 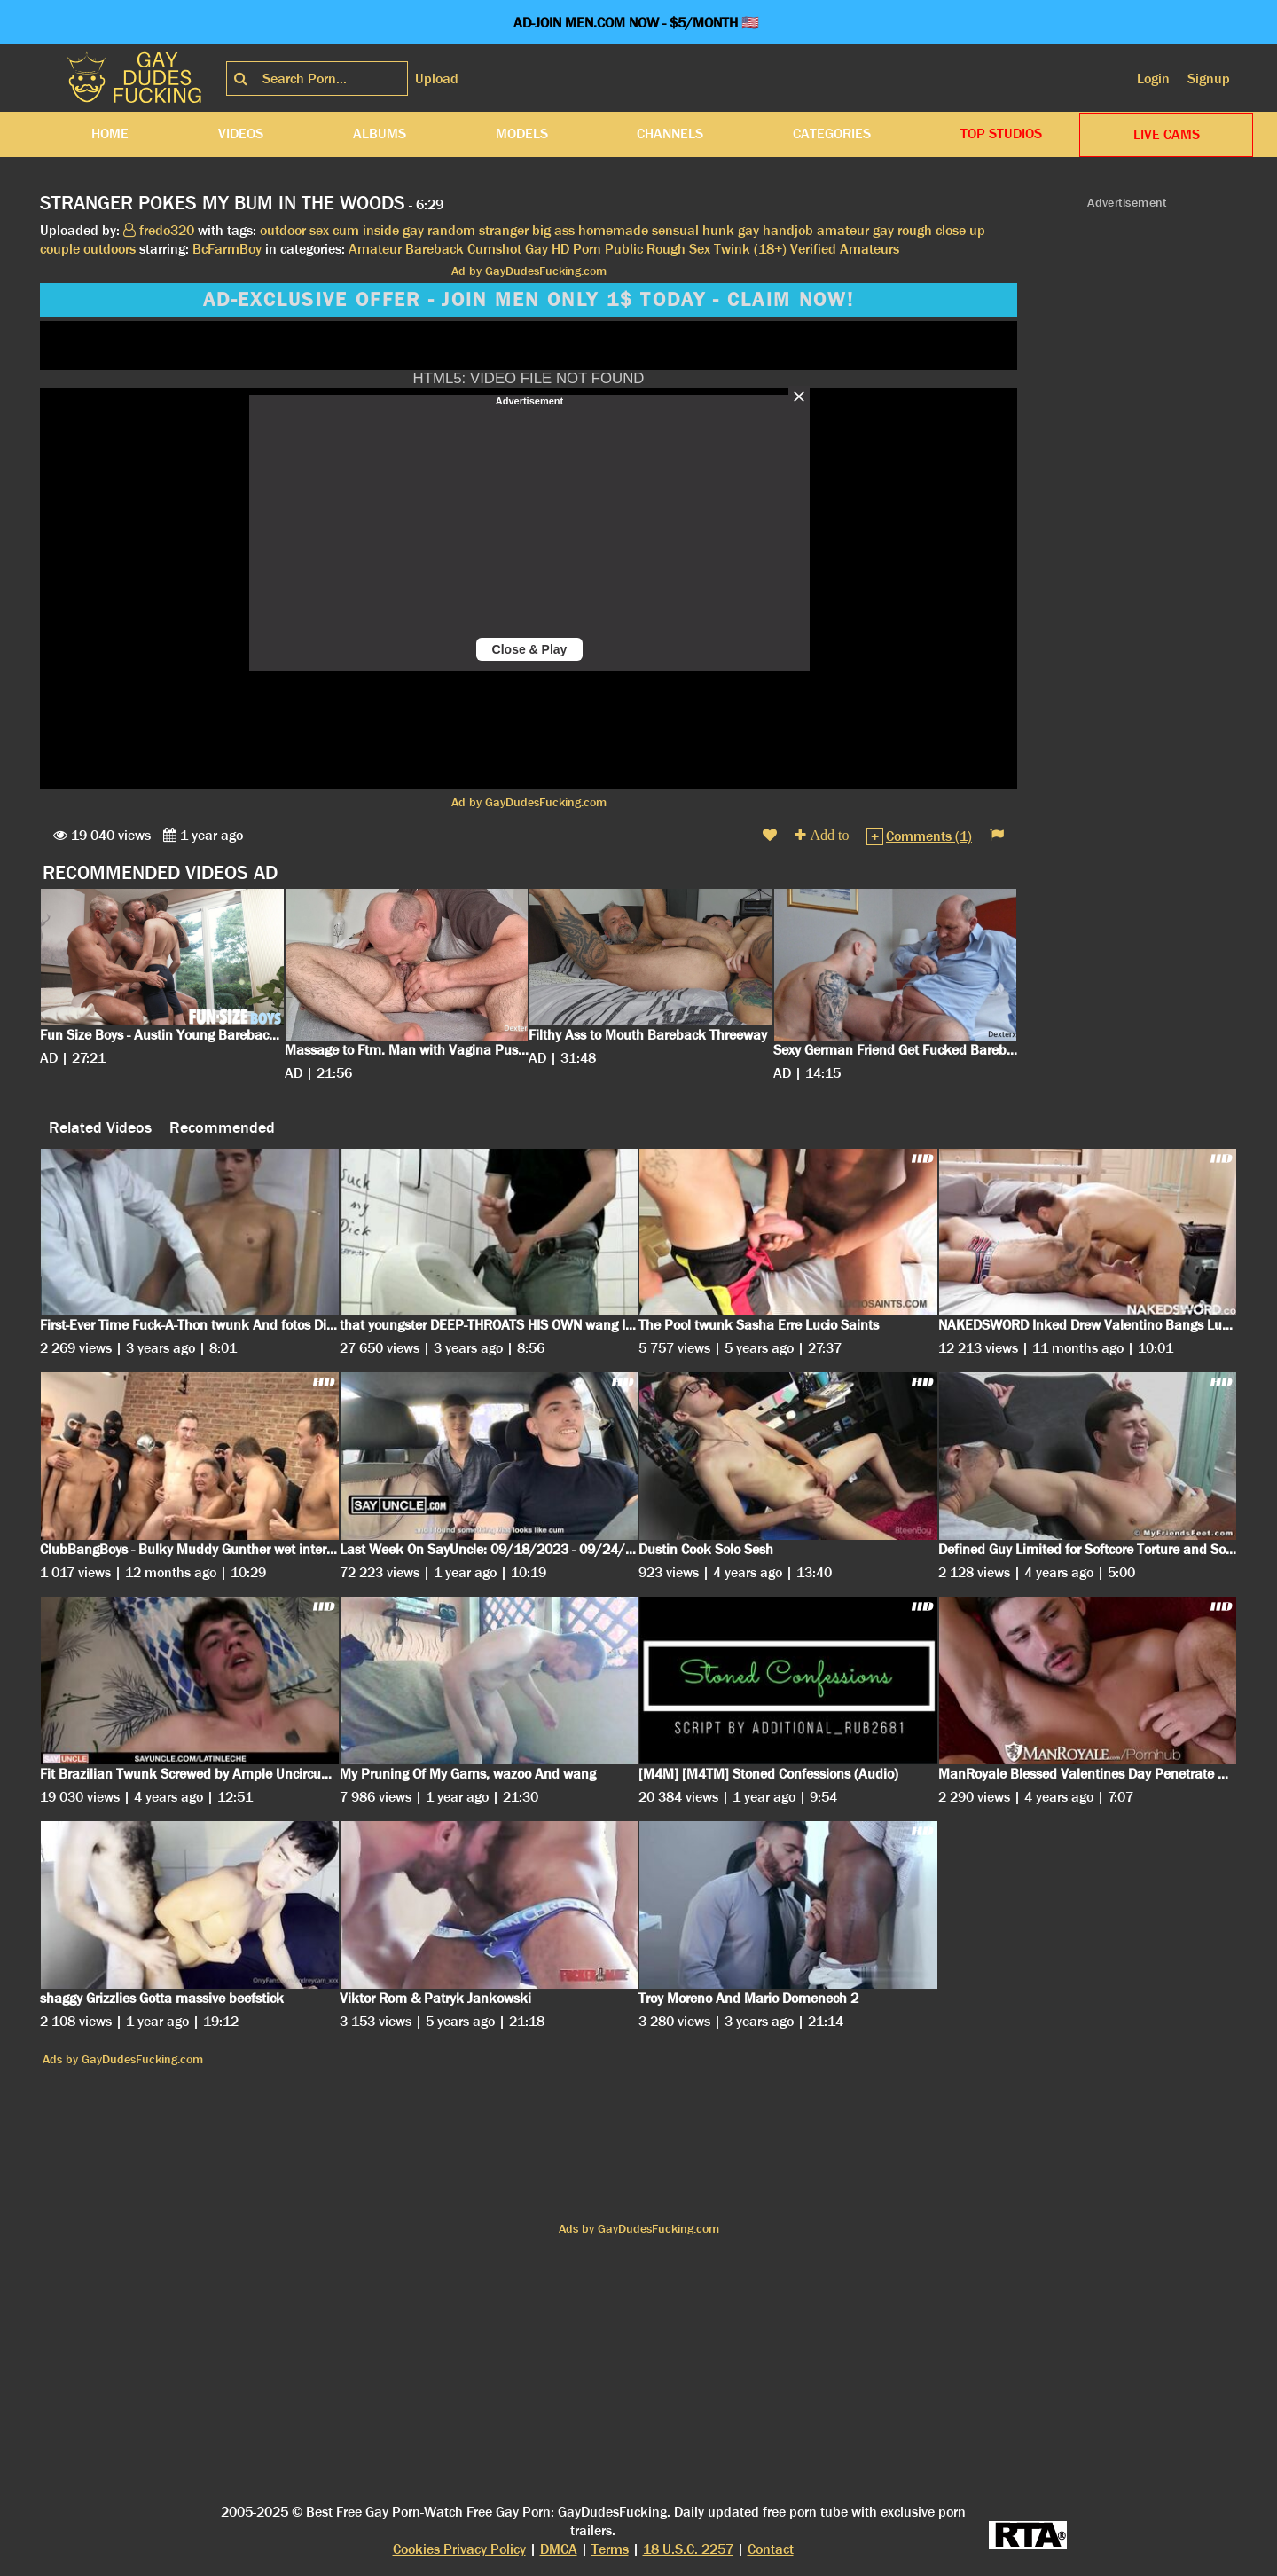 I want to click on Terms, so click(x=610, y=2549).